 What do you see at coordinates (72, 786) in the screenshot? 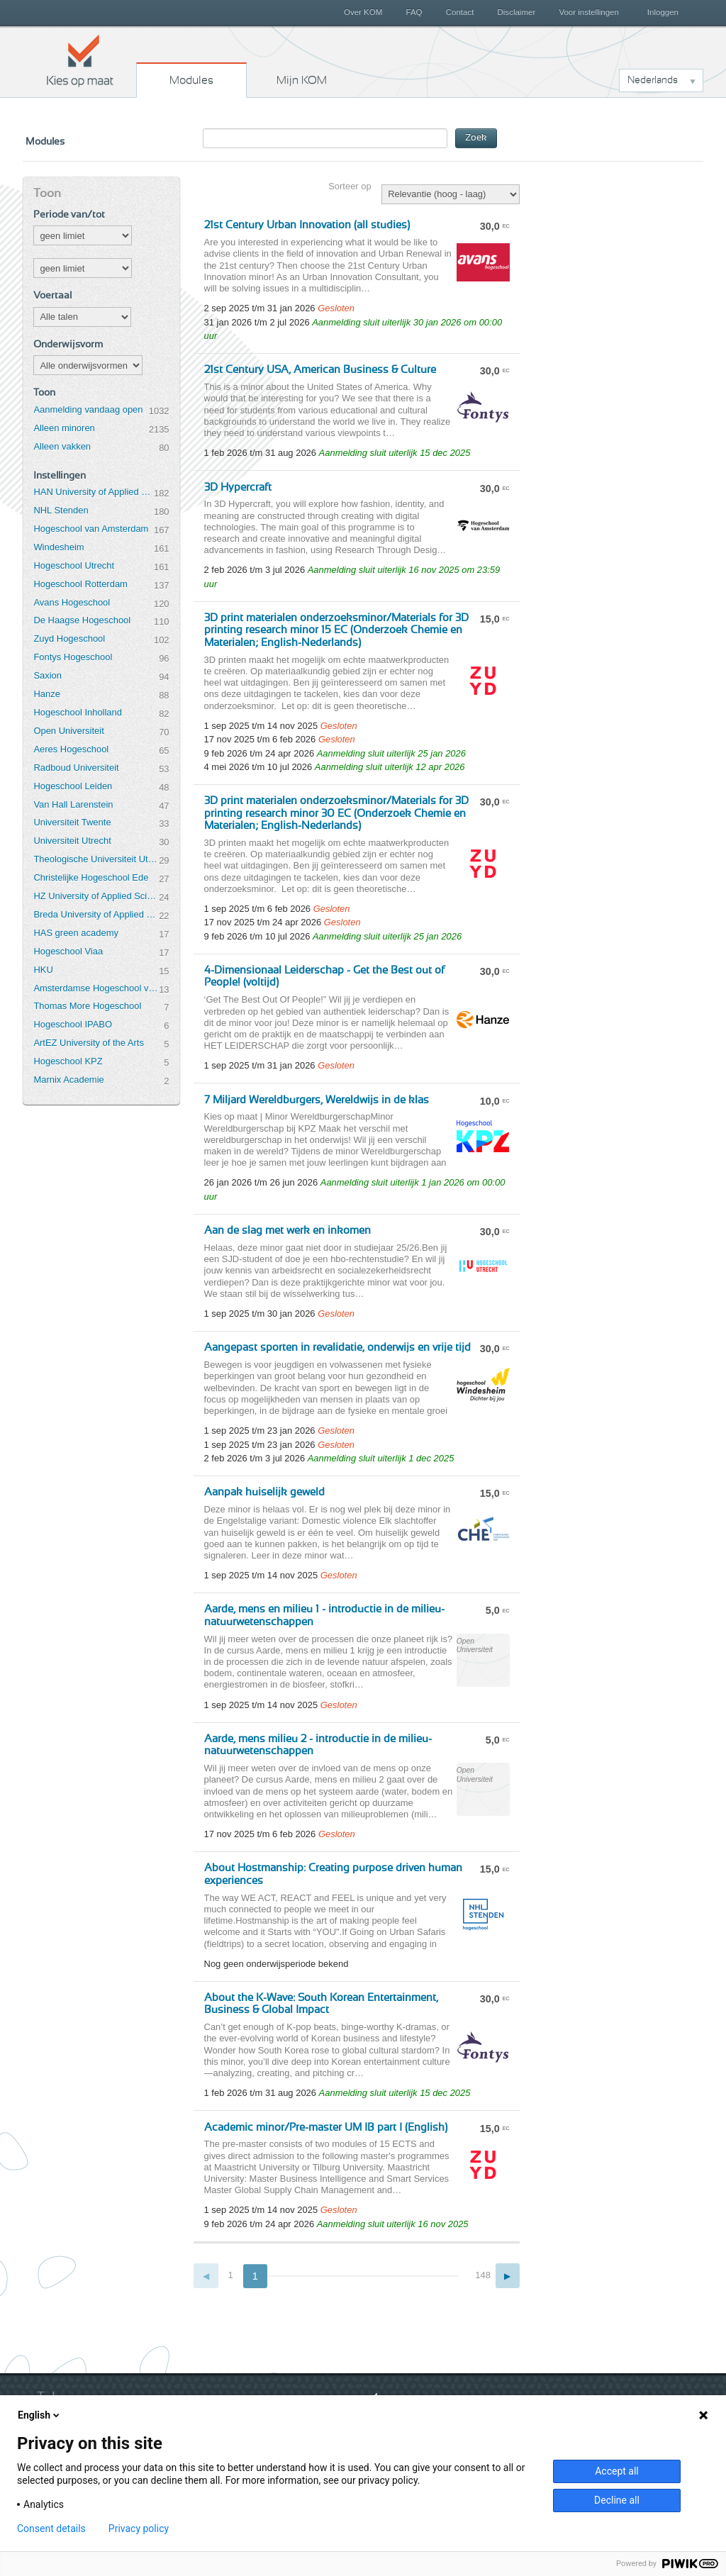
I see `Hogeschool Leiden` at bounding box center [72, 786].